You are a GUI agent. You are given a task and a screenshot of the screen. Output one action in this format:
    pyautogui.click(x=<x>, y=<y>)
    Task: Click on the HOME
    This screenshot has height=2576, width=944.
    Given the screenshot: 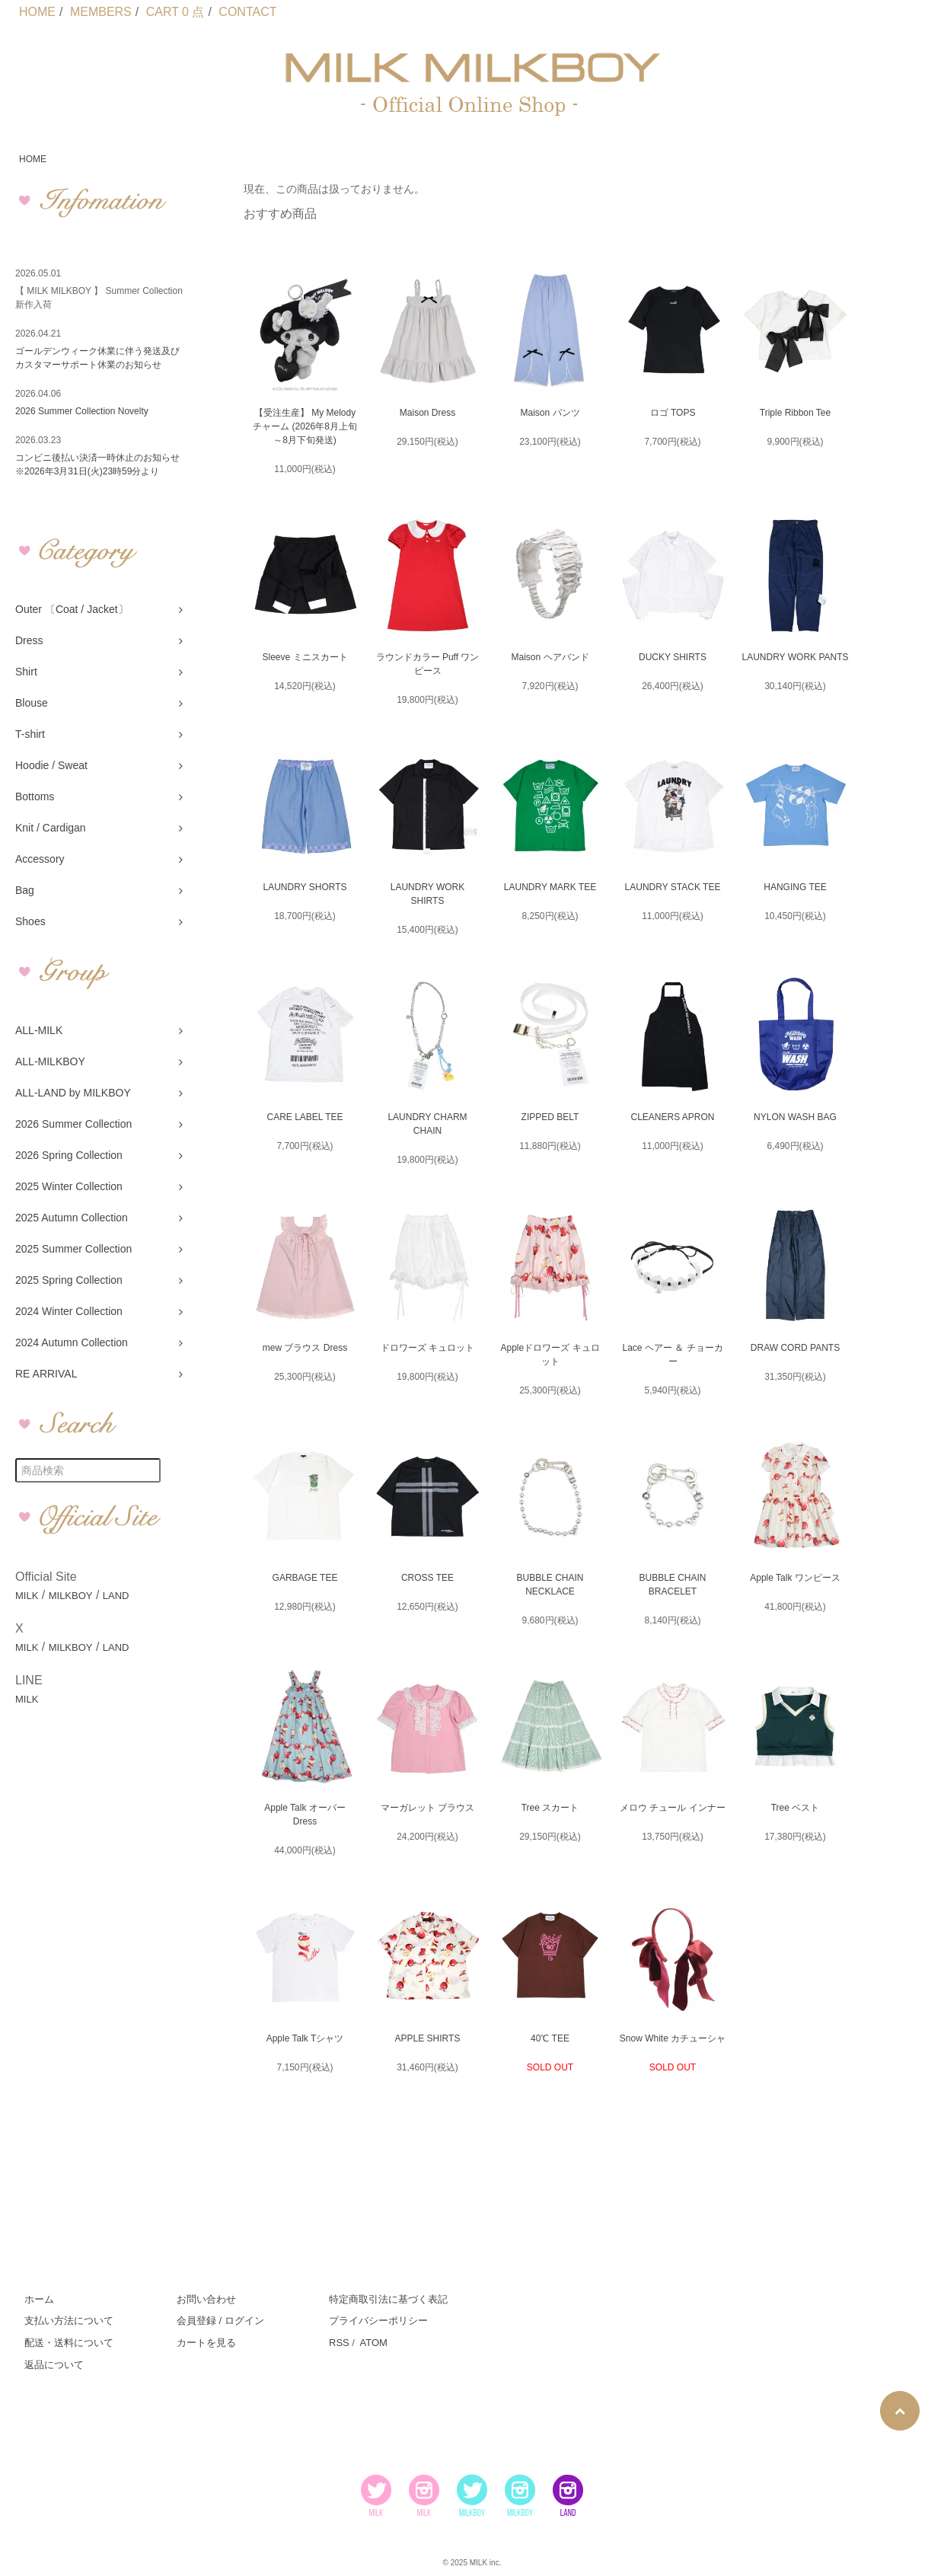 What is the action you would take?
    pyautogui.click(x=37, y=11)
    